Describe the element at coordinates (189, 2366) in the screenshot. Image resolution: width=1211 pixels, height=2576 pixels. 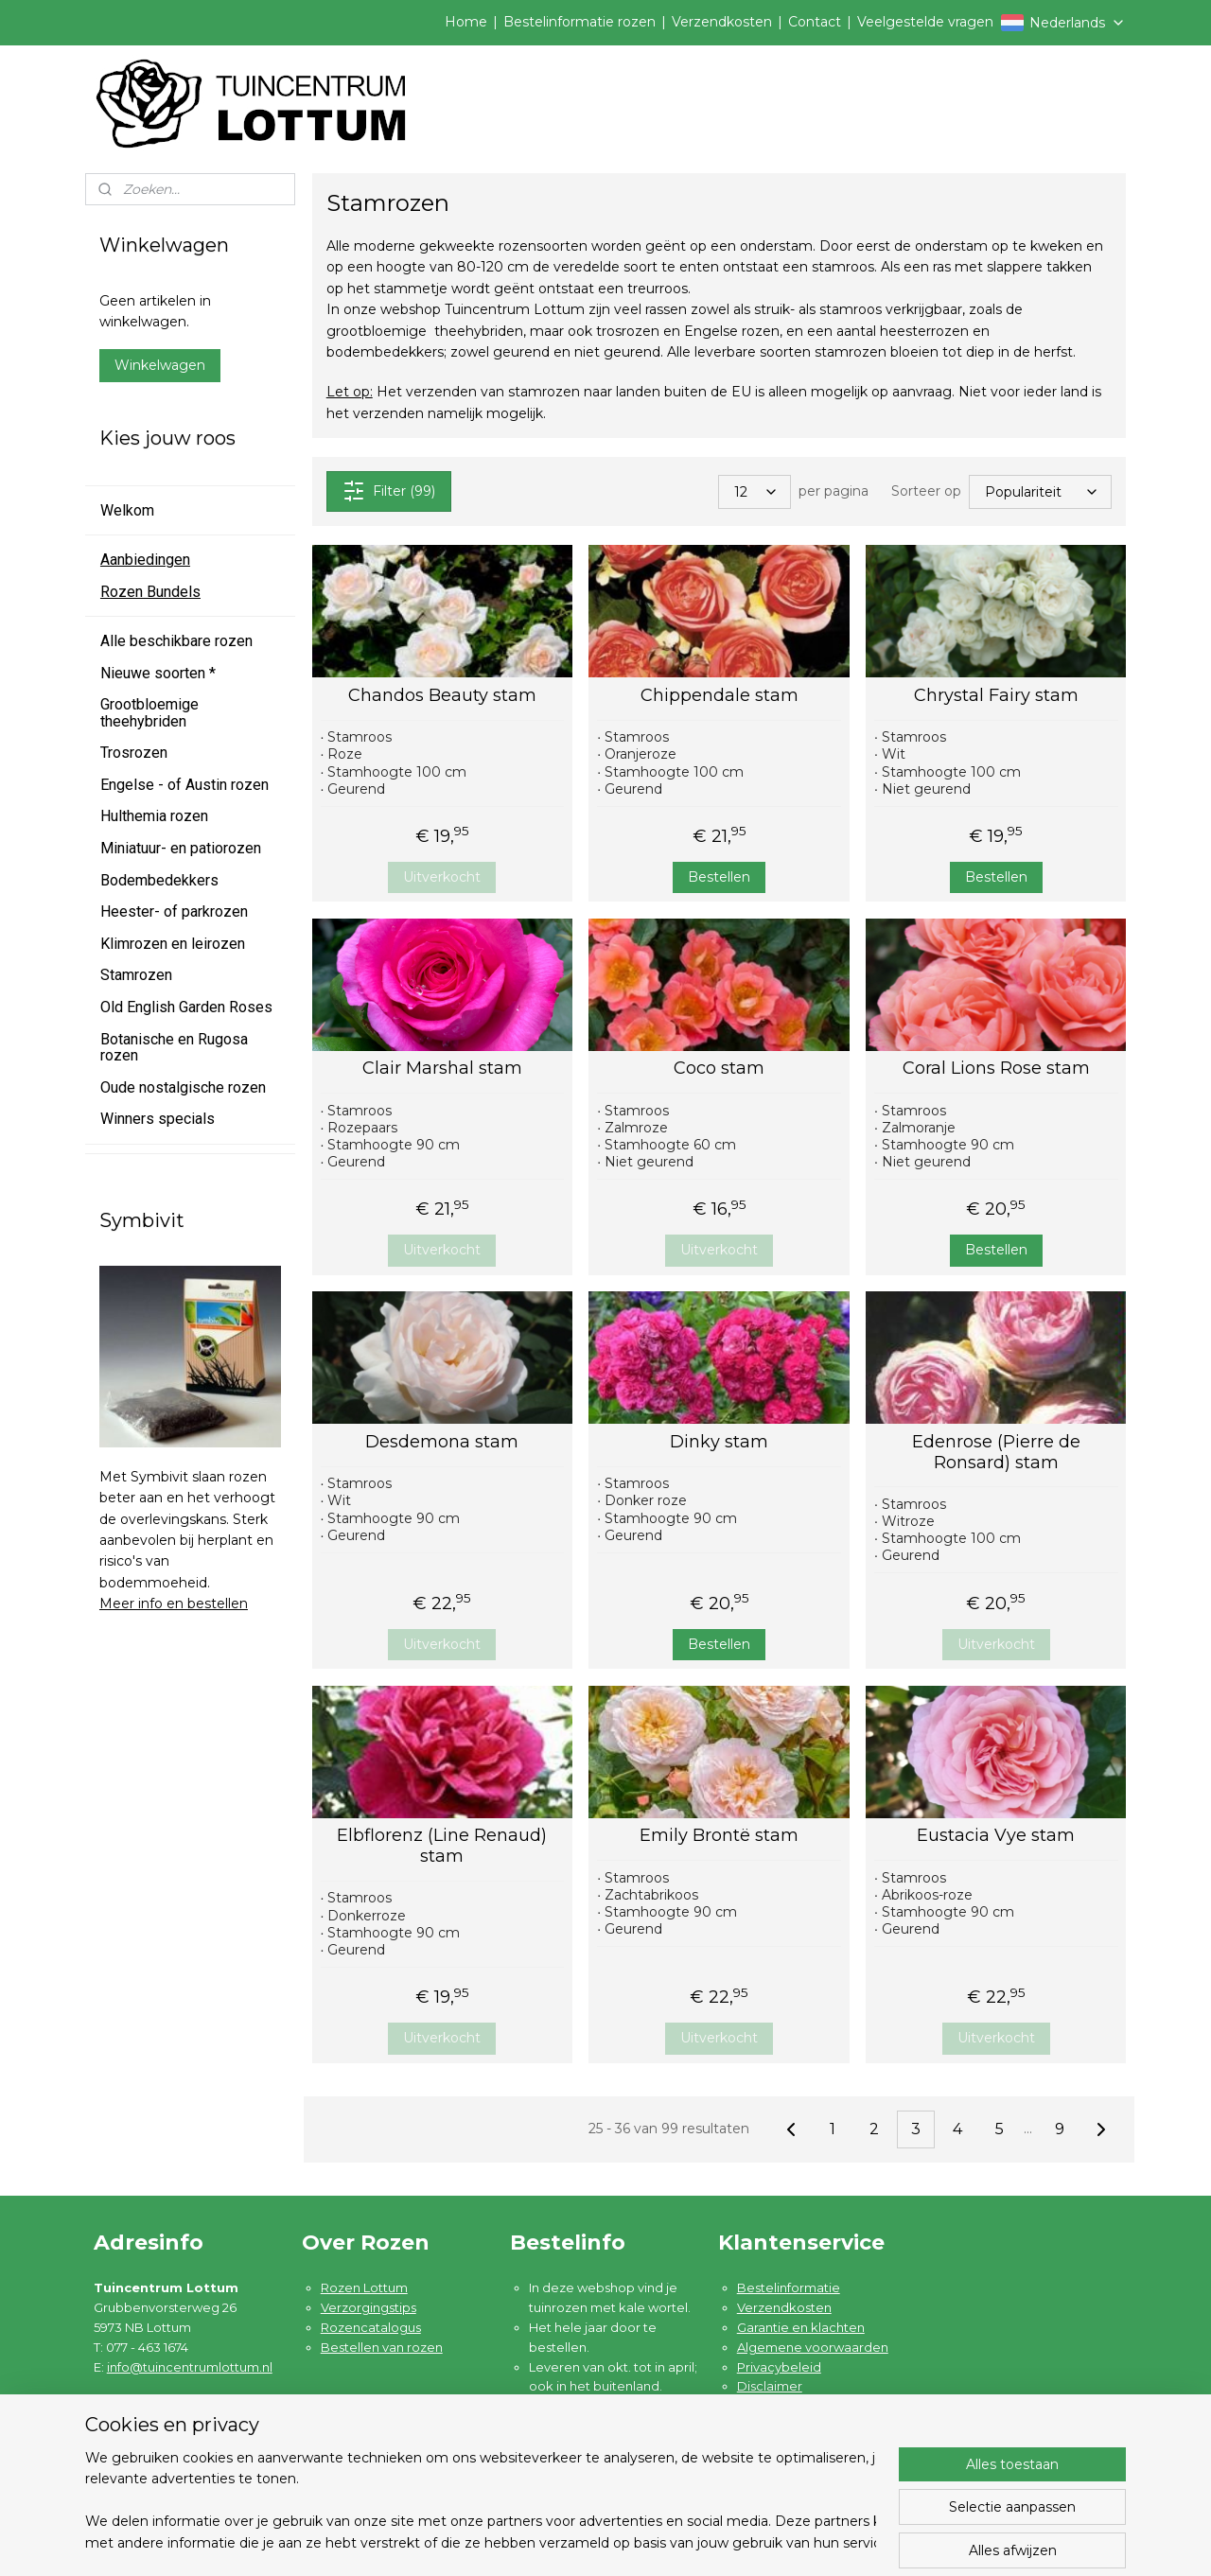
I see `info@tuincentrumlottum.nl` at that location.